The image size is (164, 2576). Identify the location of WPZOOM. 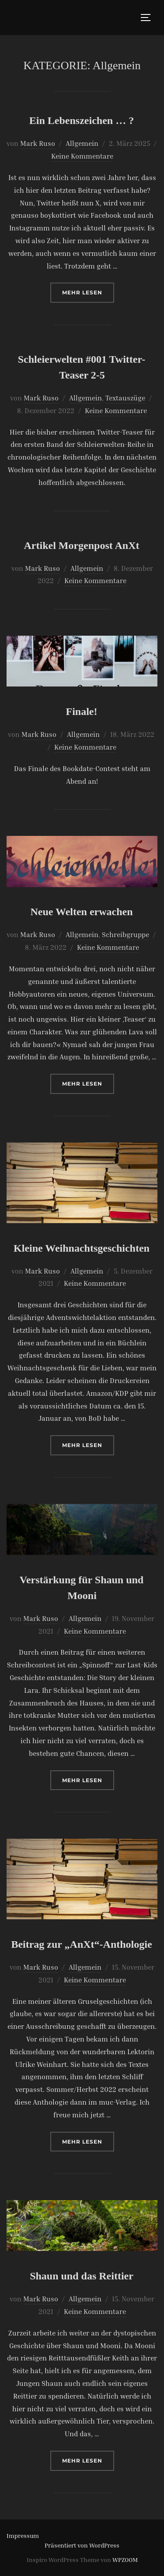
(125, 2559).